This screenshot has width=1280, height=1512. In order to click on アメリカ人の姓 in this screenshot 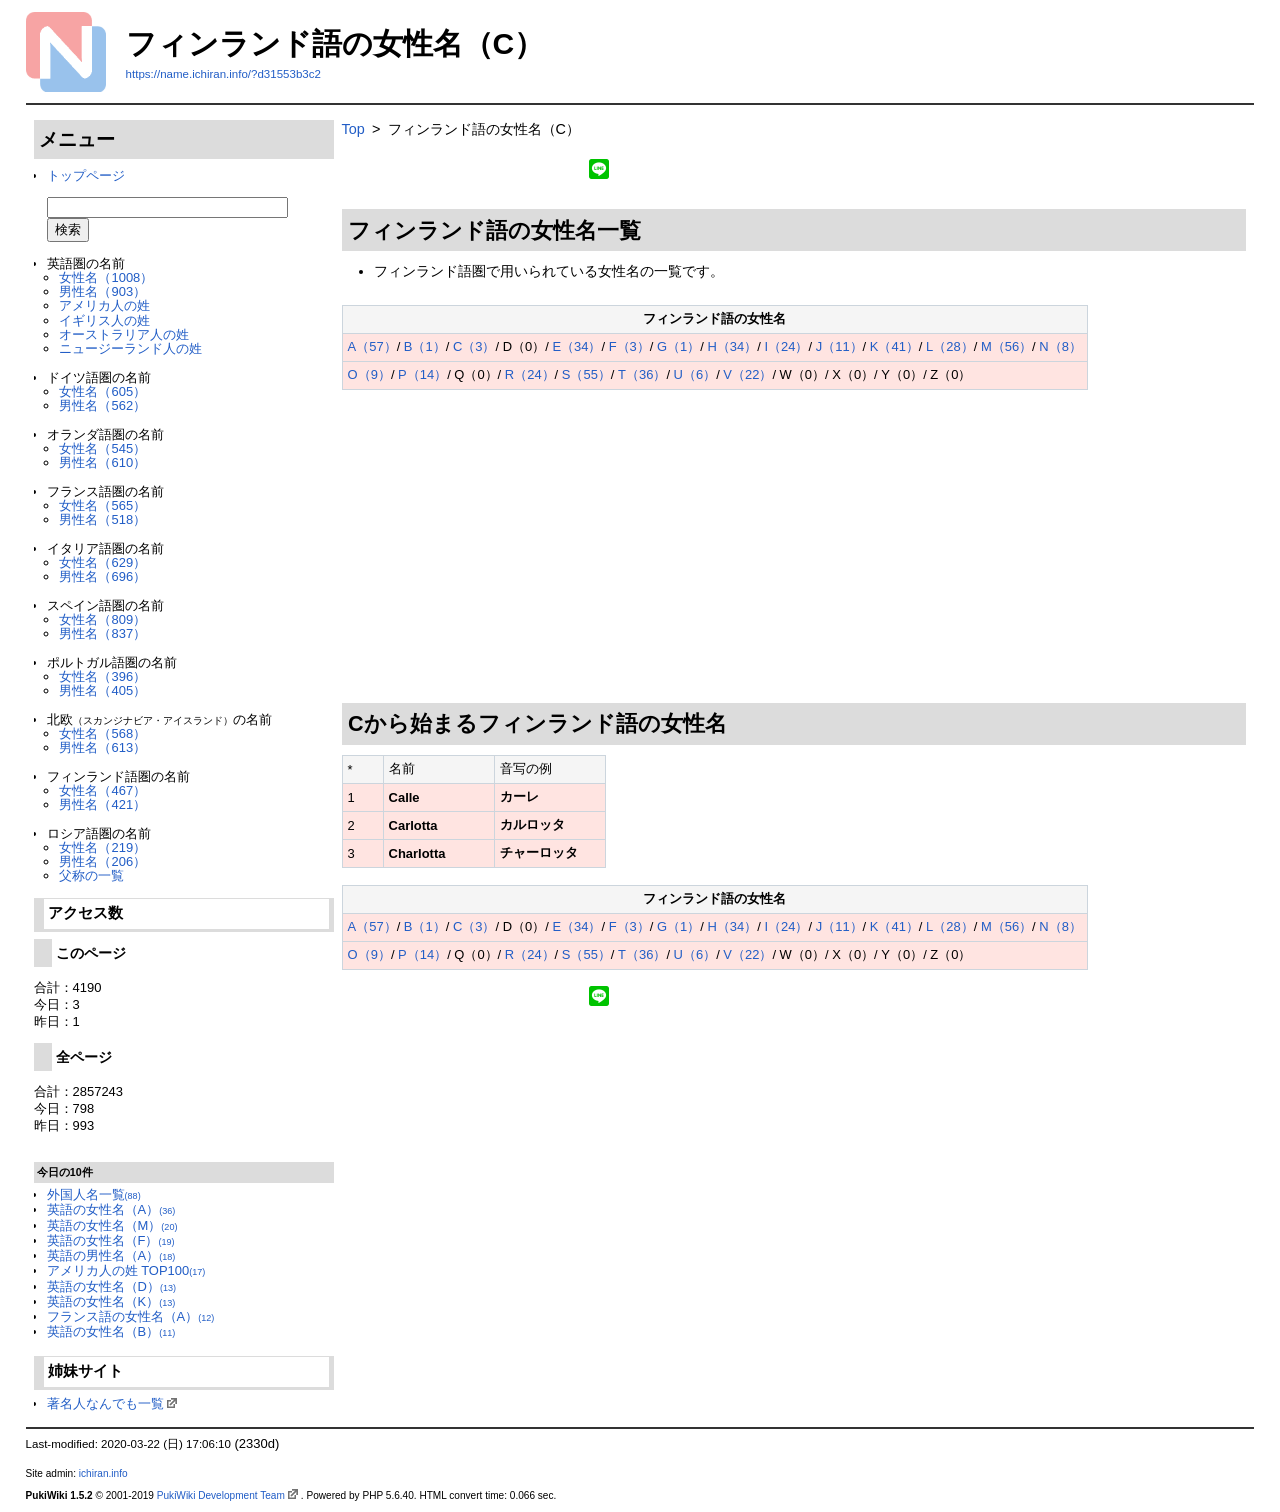, I will do `click(104, 305)`.